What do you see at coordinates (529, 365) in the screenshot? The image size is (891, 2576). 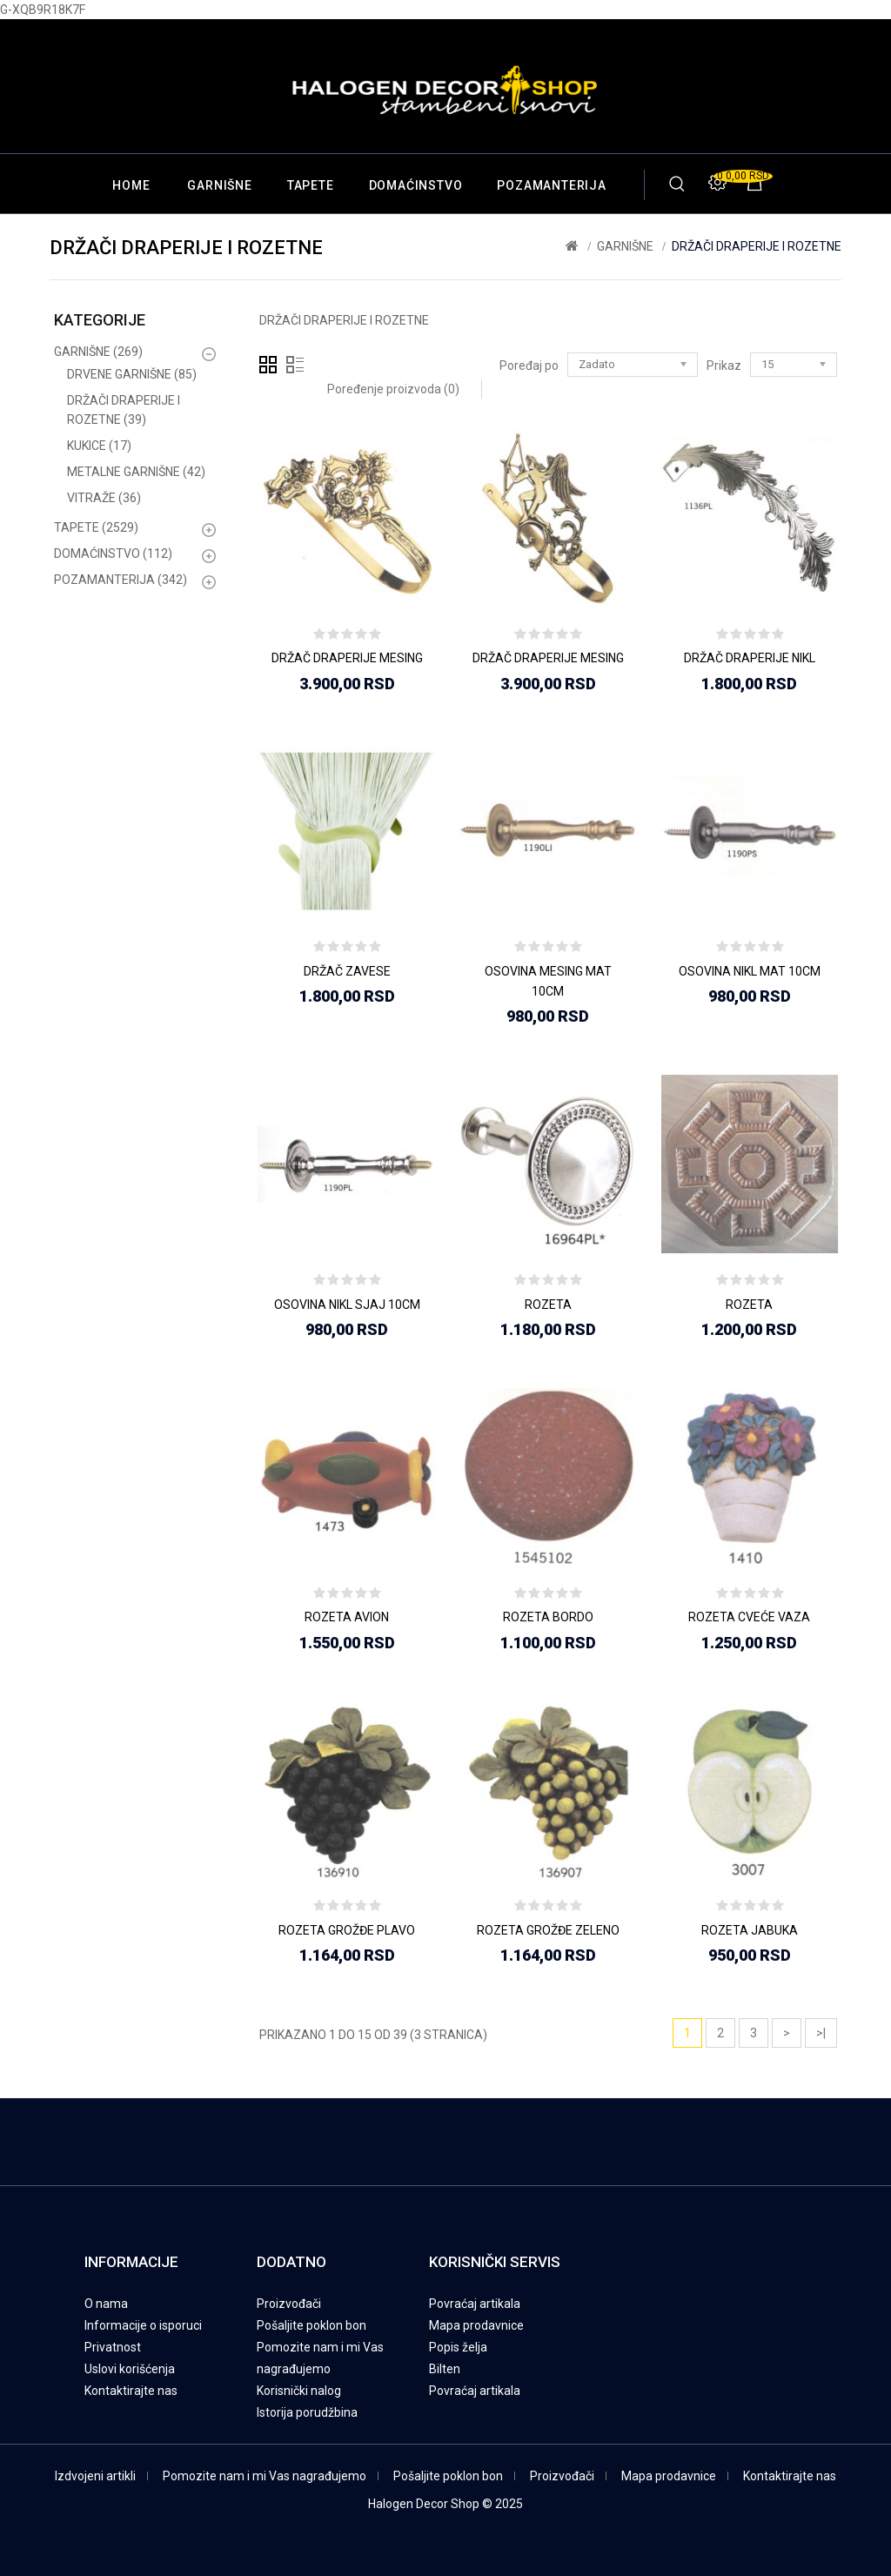 I see `Poređaj po` at bounding box center [529, 365].